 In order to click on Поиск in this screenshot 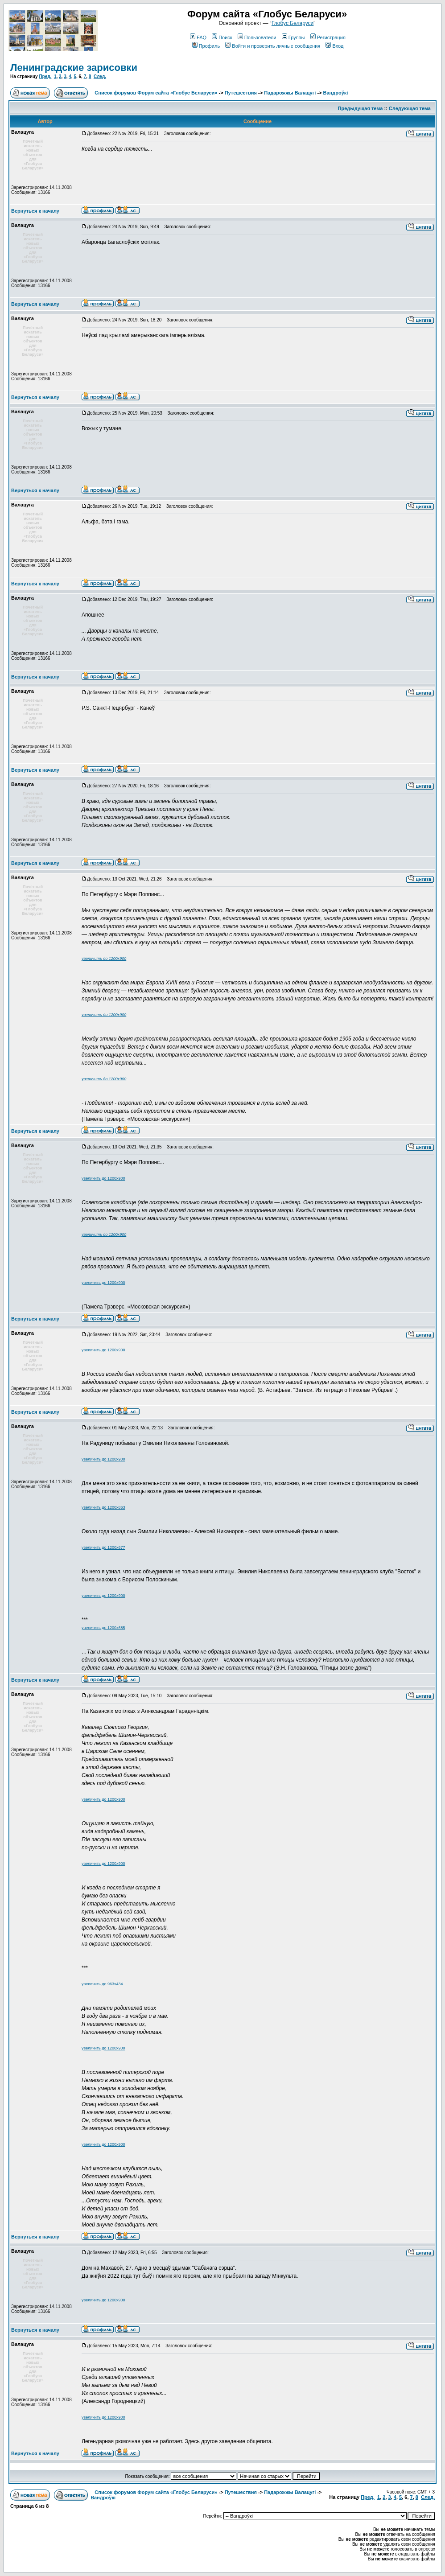, I will do `click(222, 37)`.